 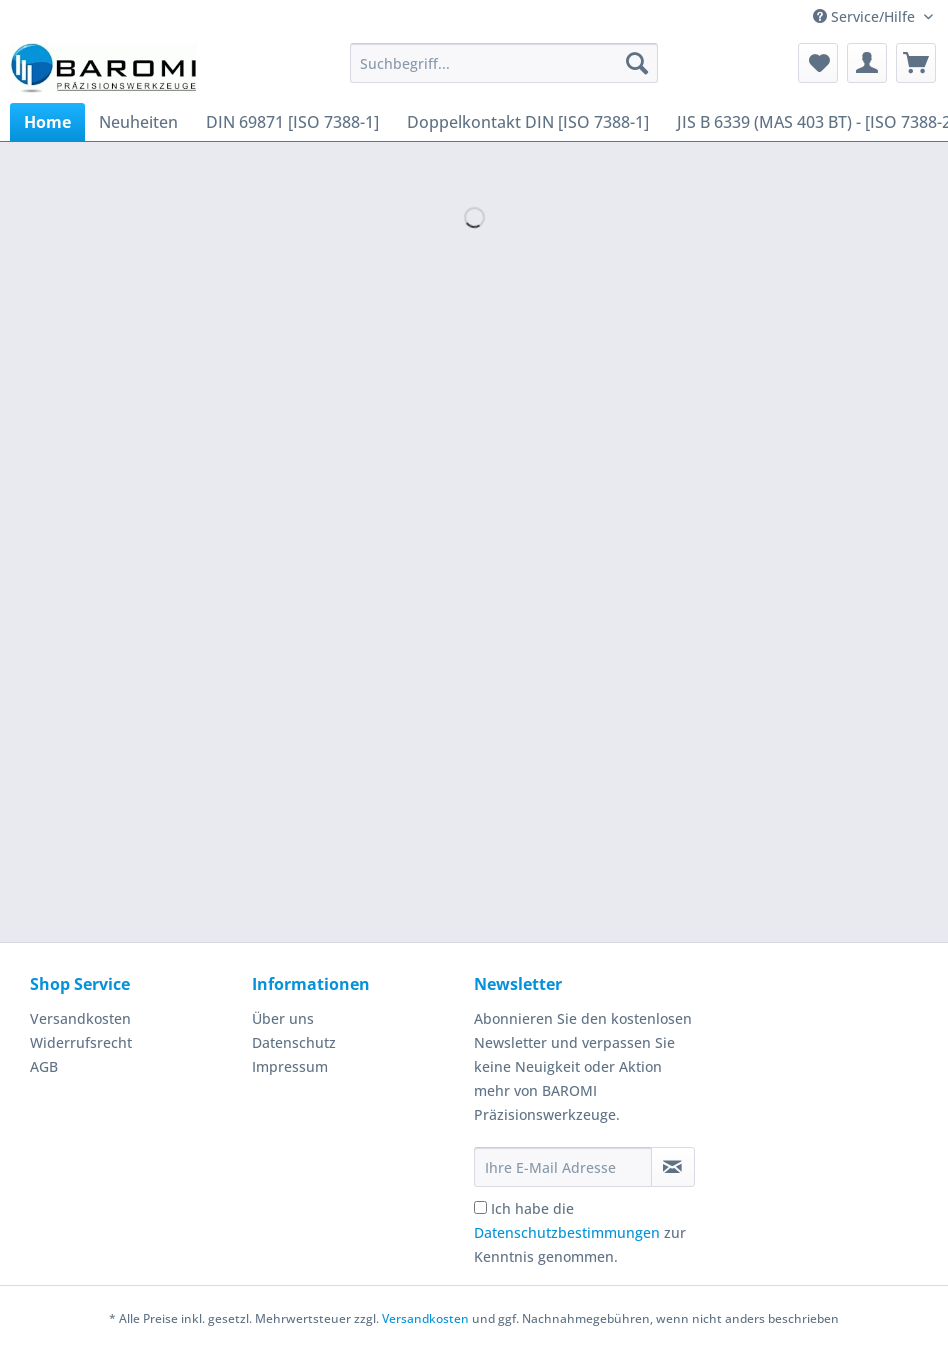 What do you see at coordinates (818, 63) in the screenshot?
I see `[Merkzettel]` at bounding box center [818, 63].